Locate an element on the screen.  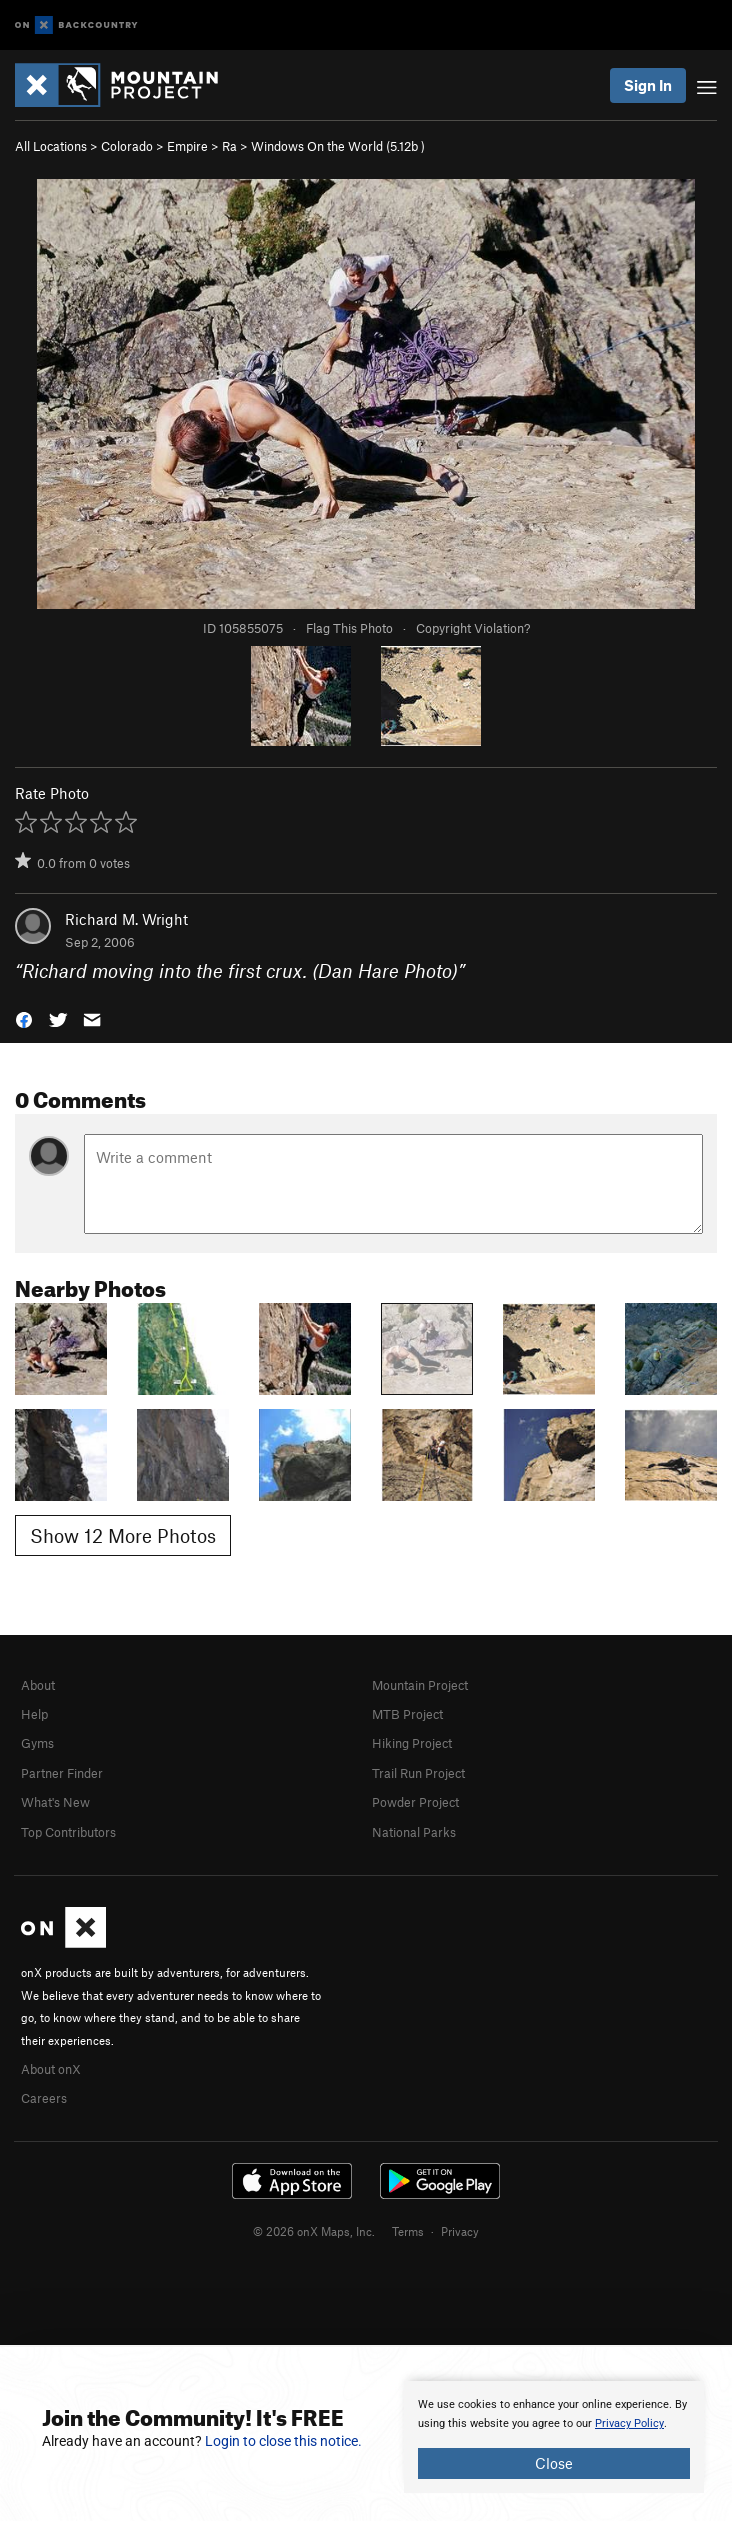
[document] is located at coordinates (554, 2437).